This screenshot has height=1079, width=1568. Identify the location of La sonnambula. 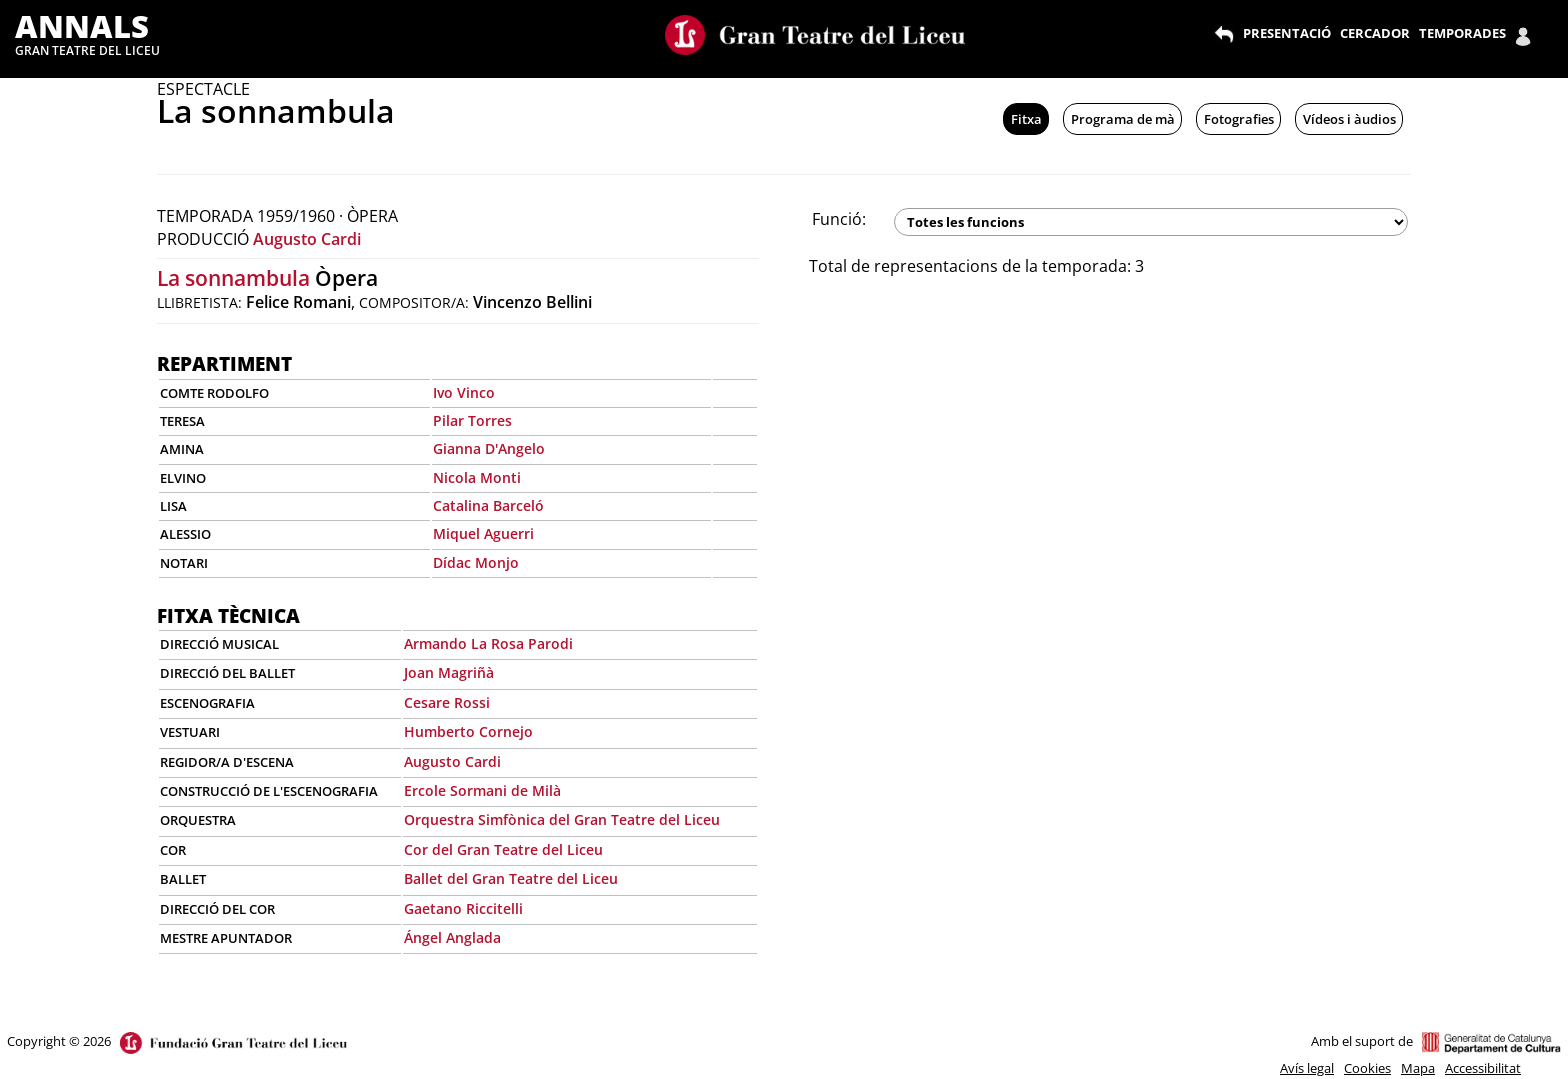
(233, 278).